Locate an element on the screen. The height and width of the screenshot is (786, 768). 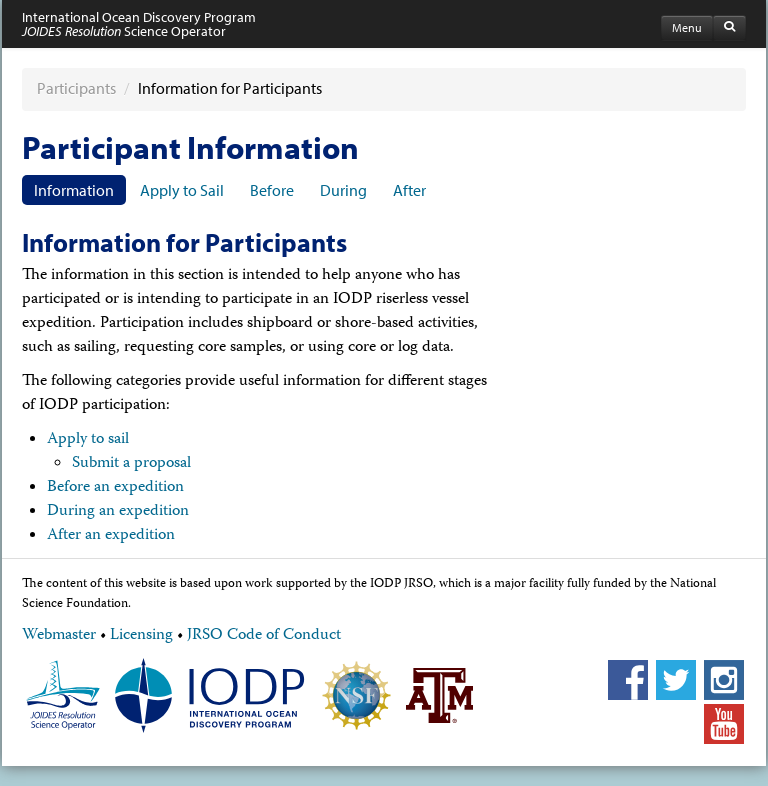
Information is located at coordinates (74, 190).